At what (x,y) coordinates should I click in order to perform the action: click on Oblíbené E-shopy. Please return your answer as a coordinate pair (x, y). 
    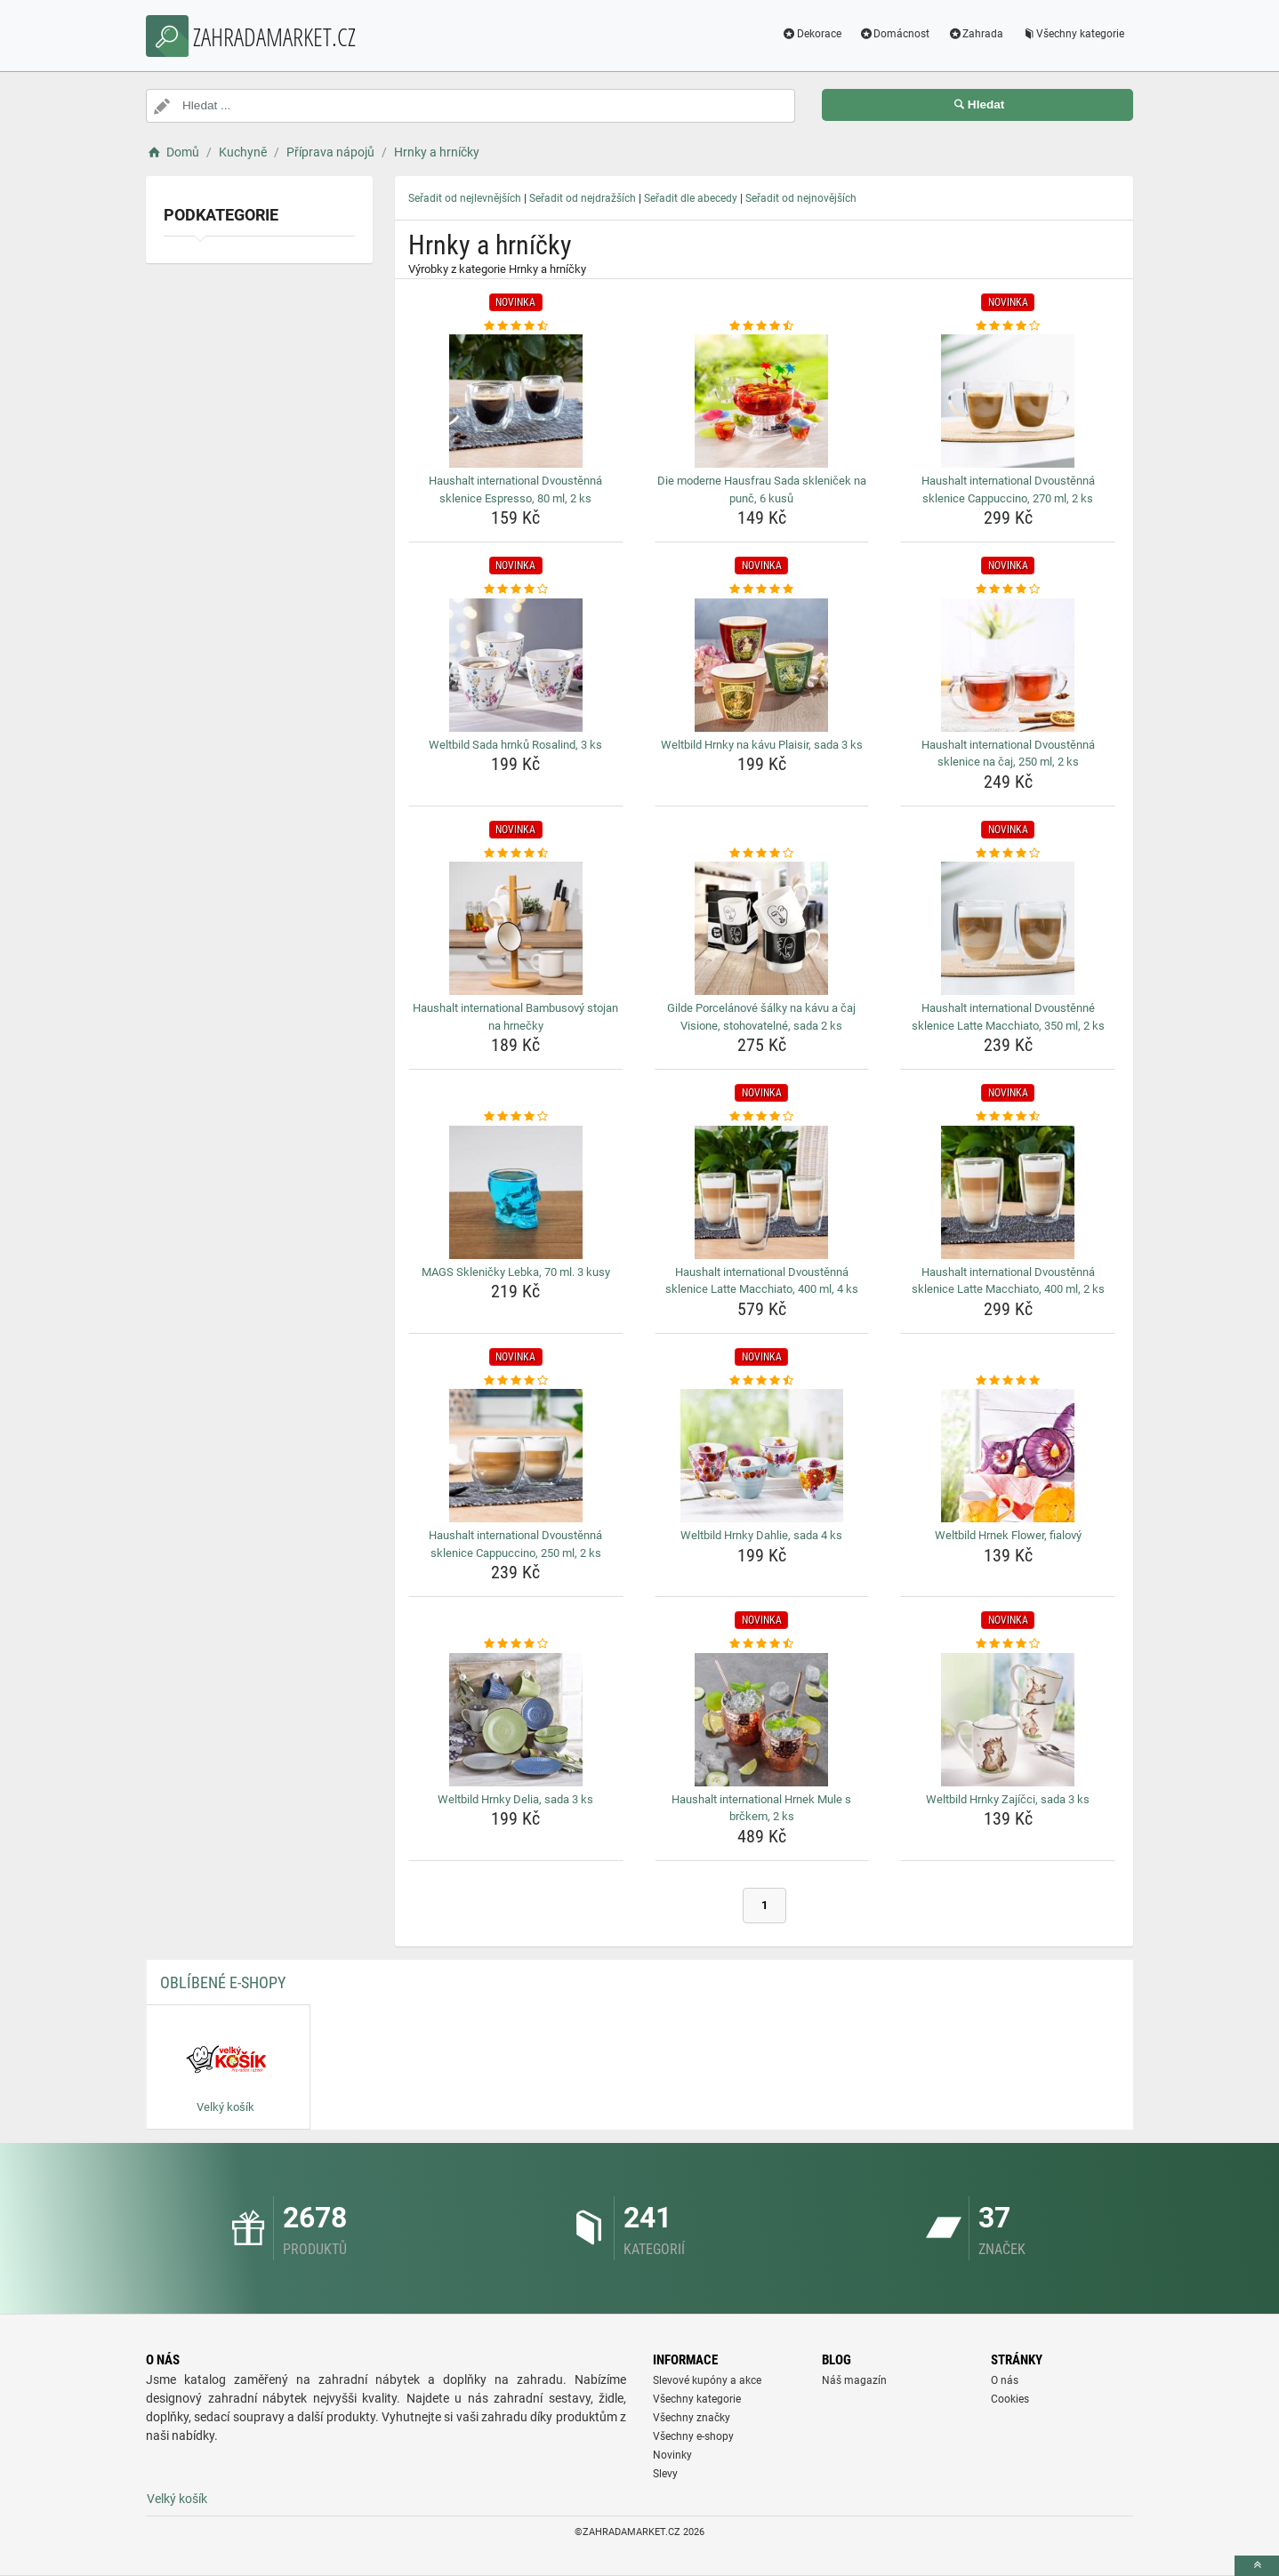
    Looking at the image, I should click on (223, 1982).